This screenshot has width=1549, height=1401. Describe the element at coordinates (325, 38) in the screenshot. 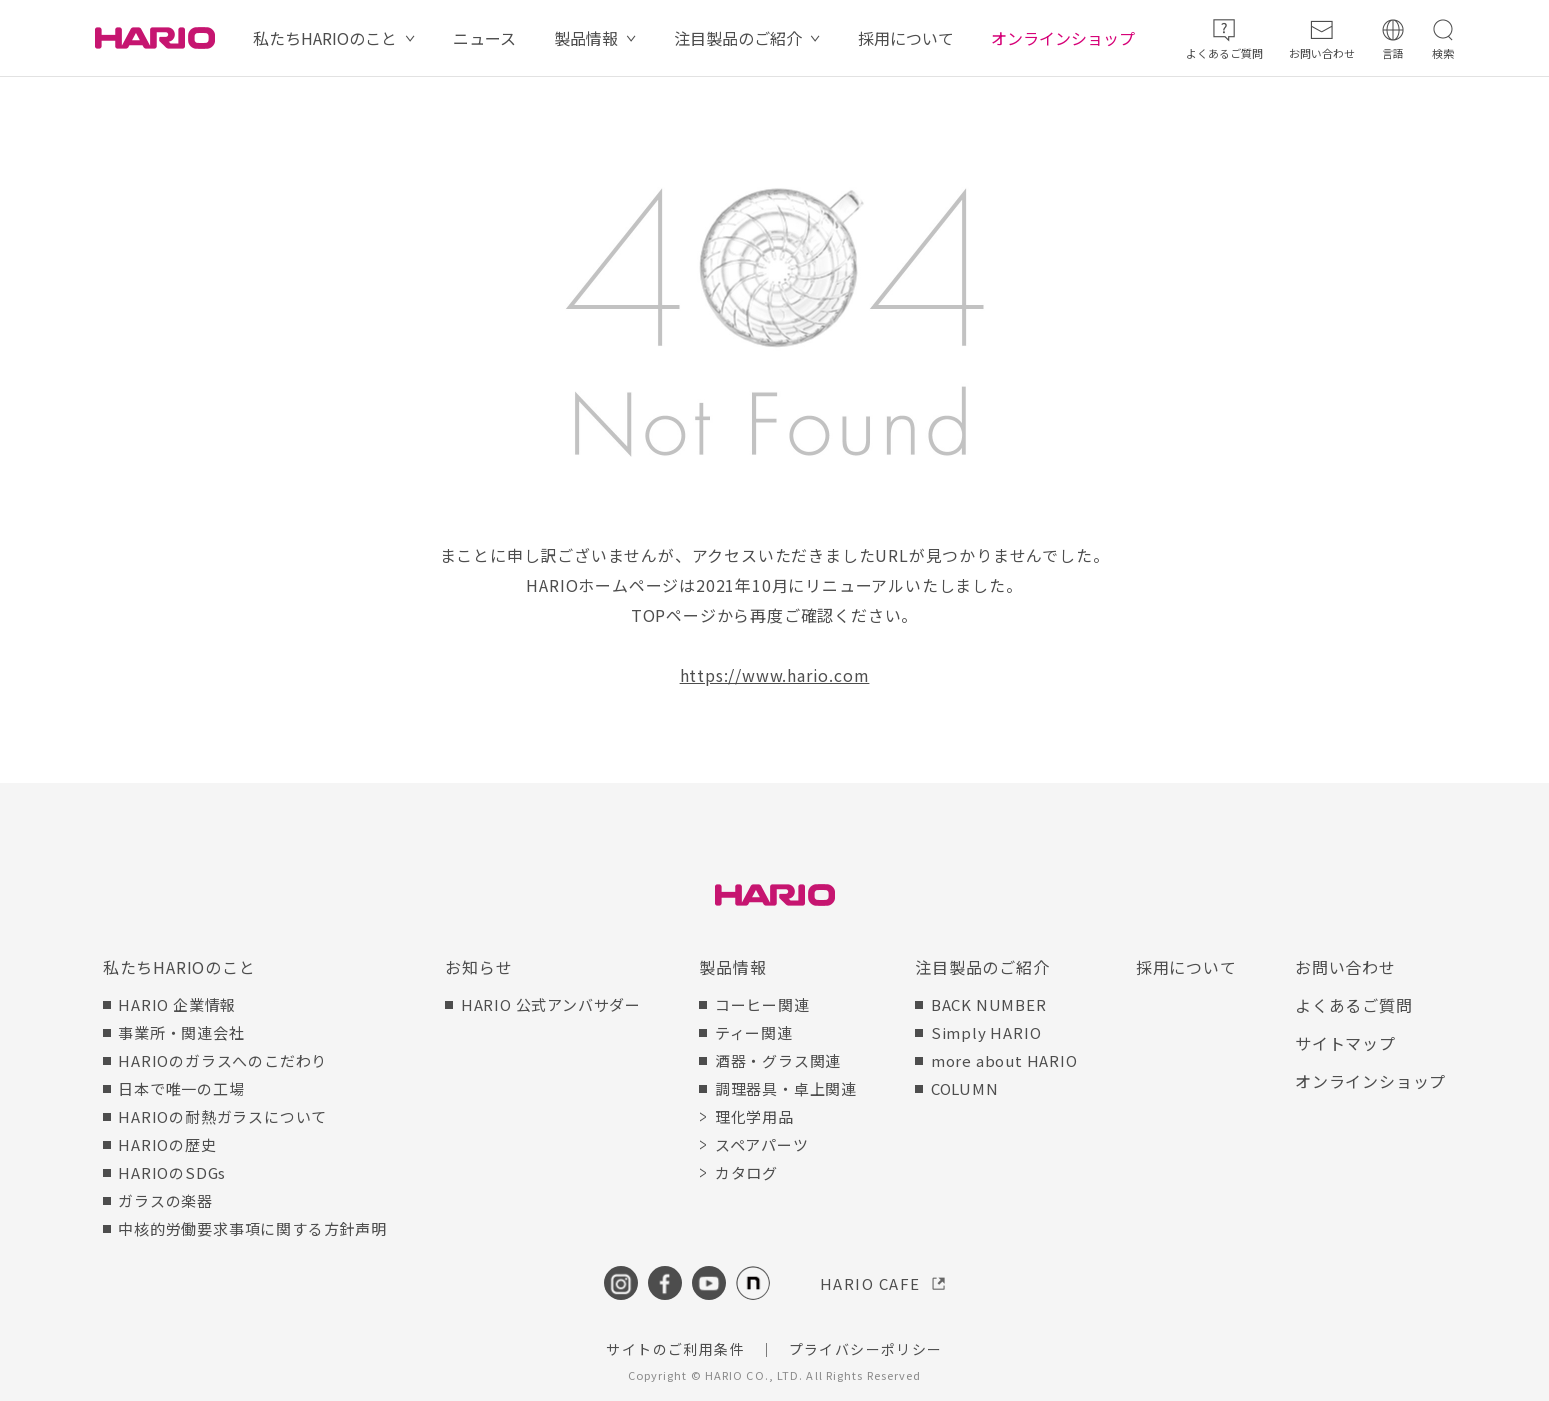

I see `私たちHARIOのこと` at that location.